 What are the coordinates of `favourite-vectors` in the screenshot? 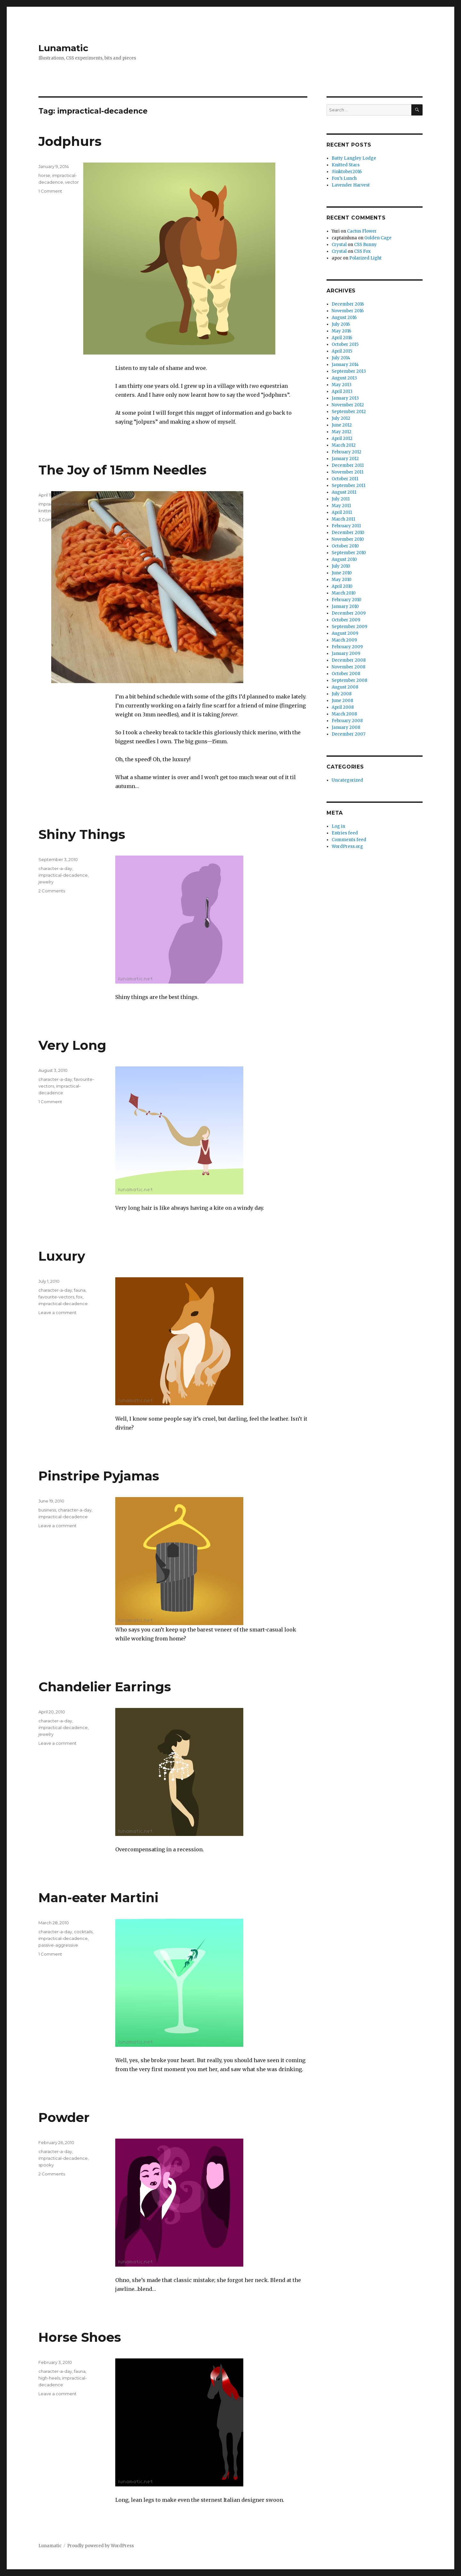 It's located at (56, 1296).